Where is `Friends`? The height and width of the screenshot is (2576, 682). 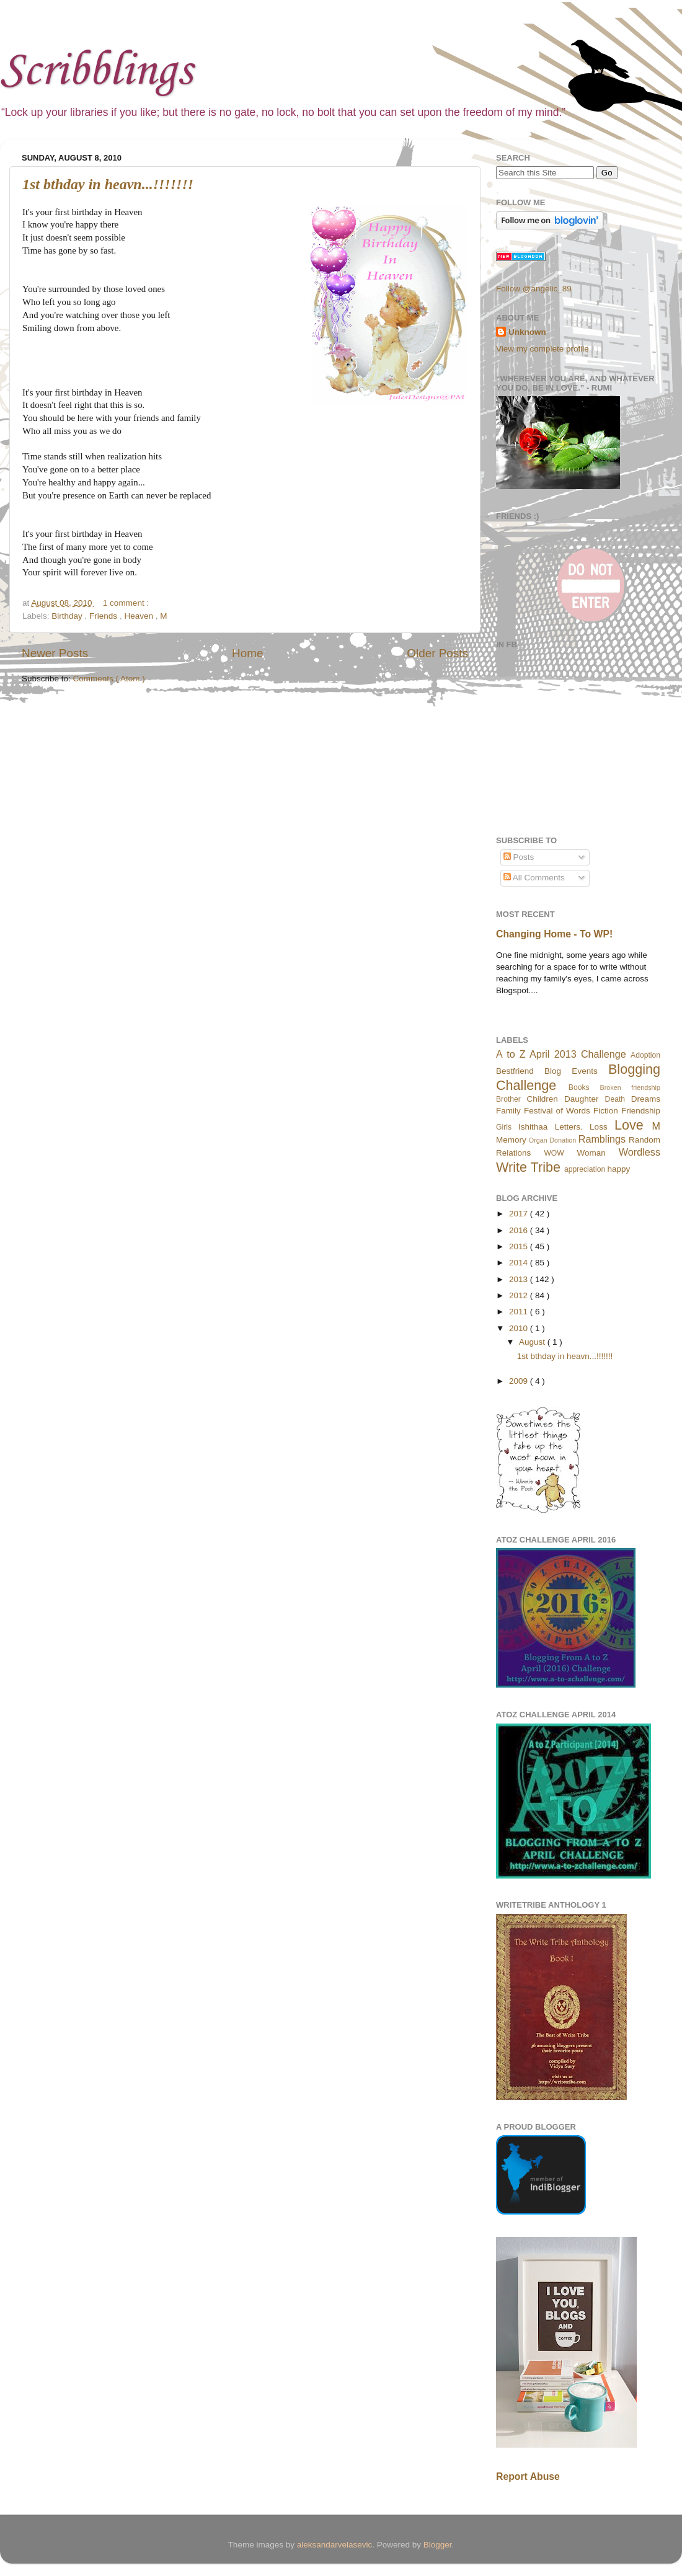
Friends is located at coordinates (104, 616).